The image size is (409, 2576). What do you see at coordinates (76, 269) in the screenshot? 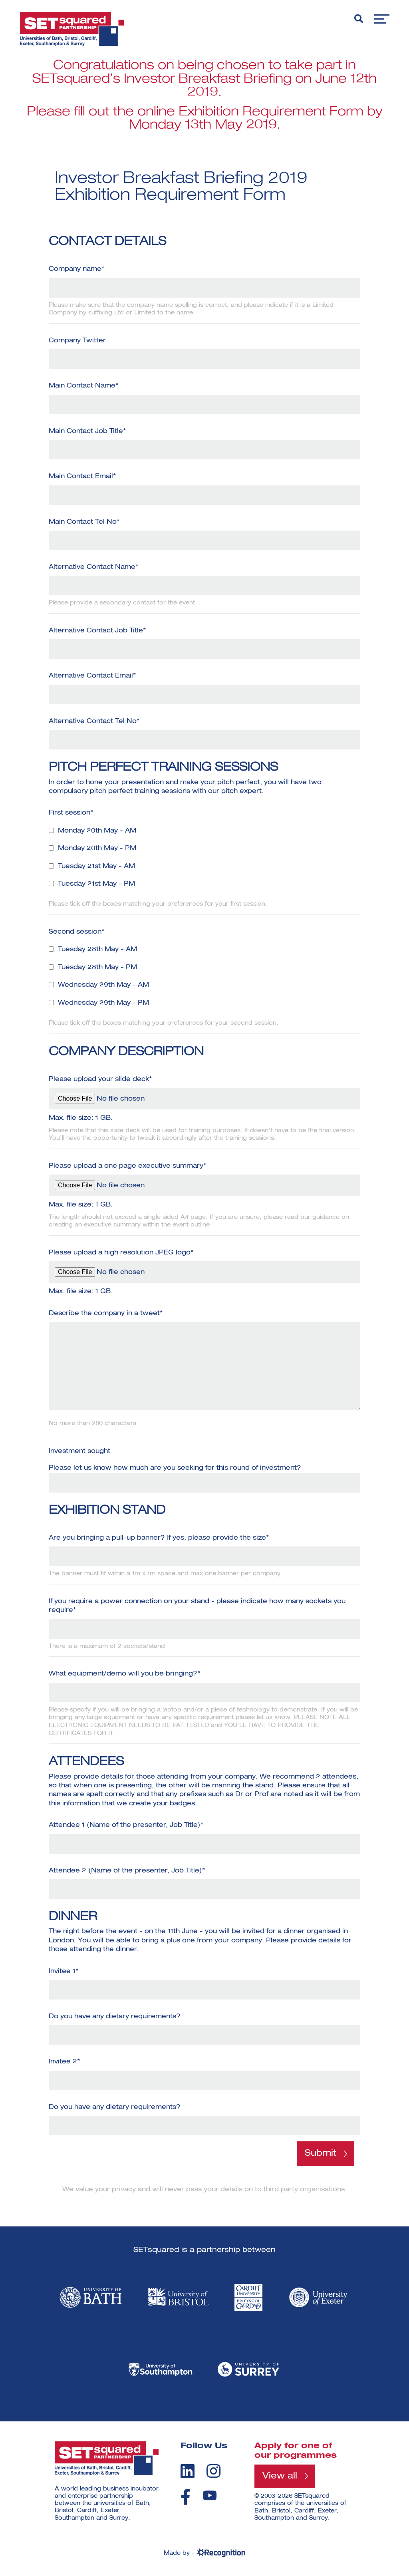
I see `Company name` at bounding box center [76, 269].